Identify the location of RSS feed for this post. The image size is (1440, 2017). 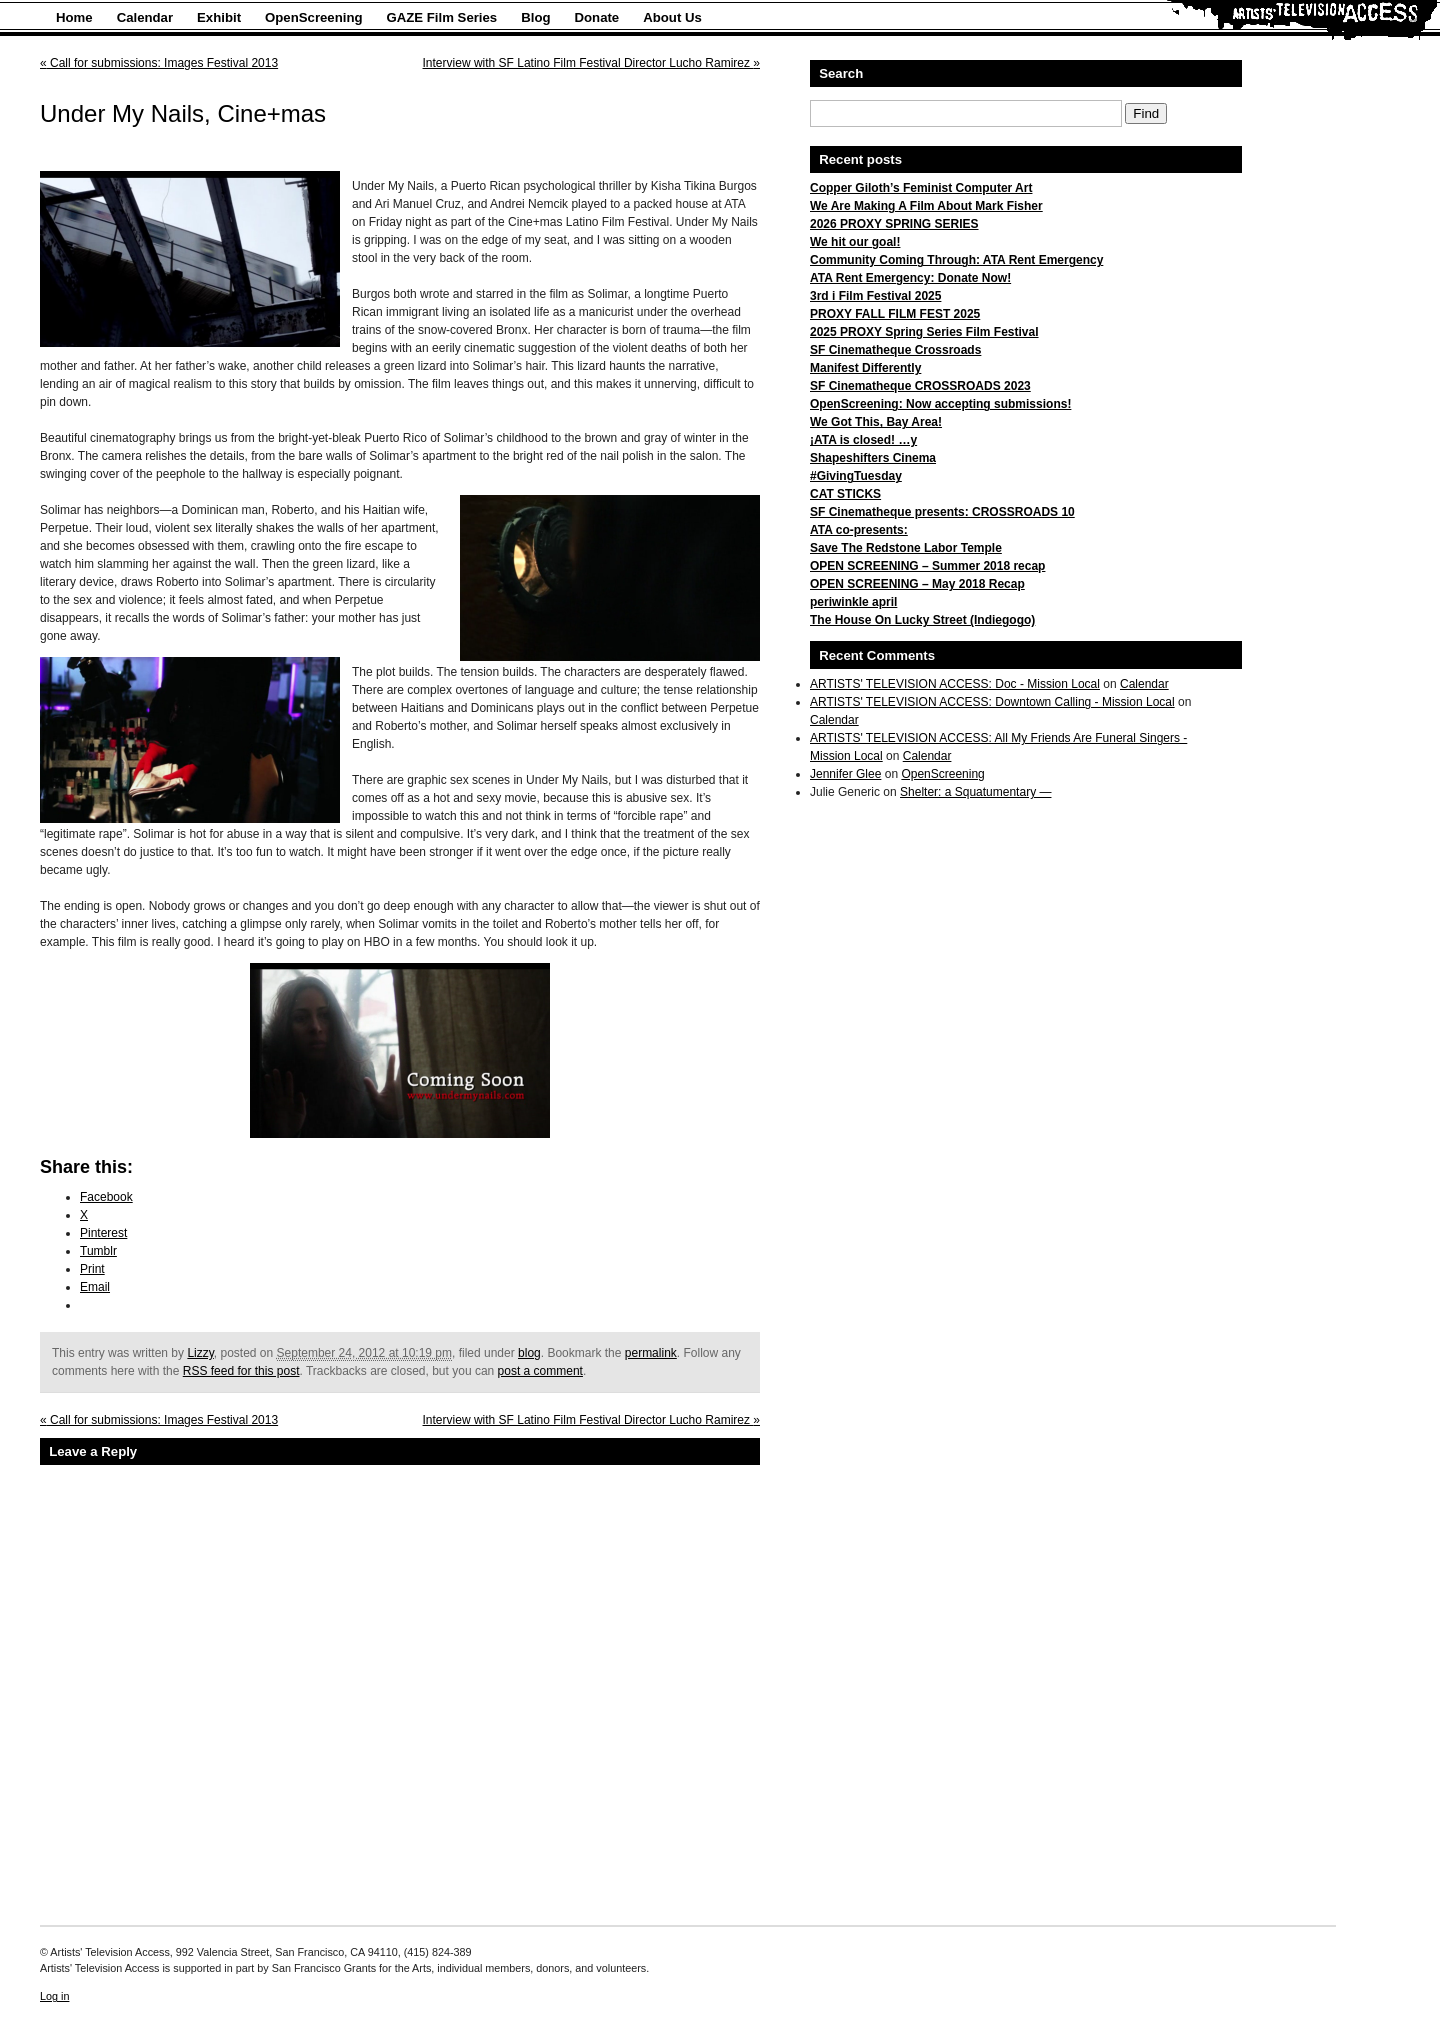
(241, 1371).